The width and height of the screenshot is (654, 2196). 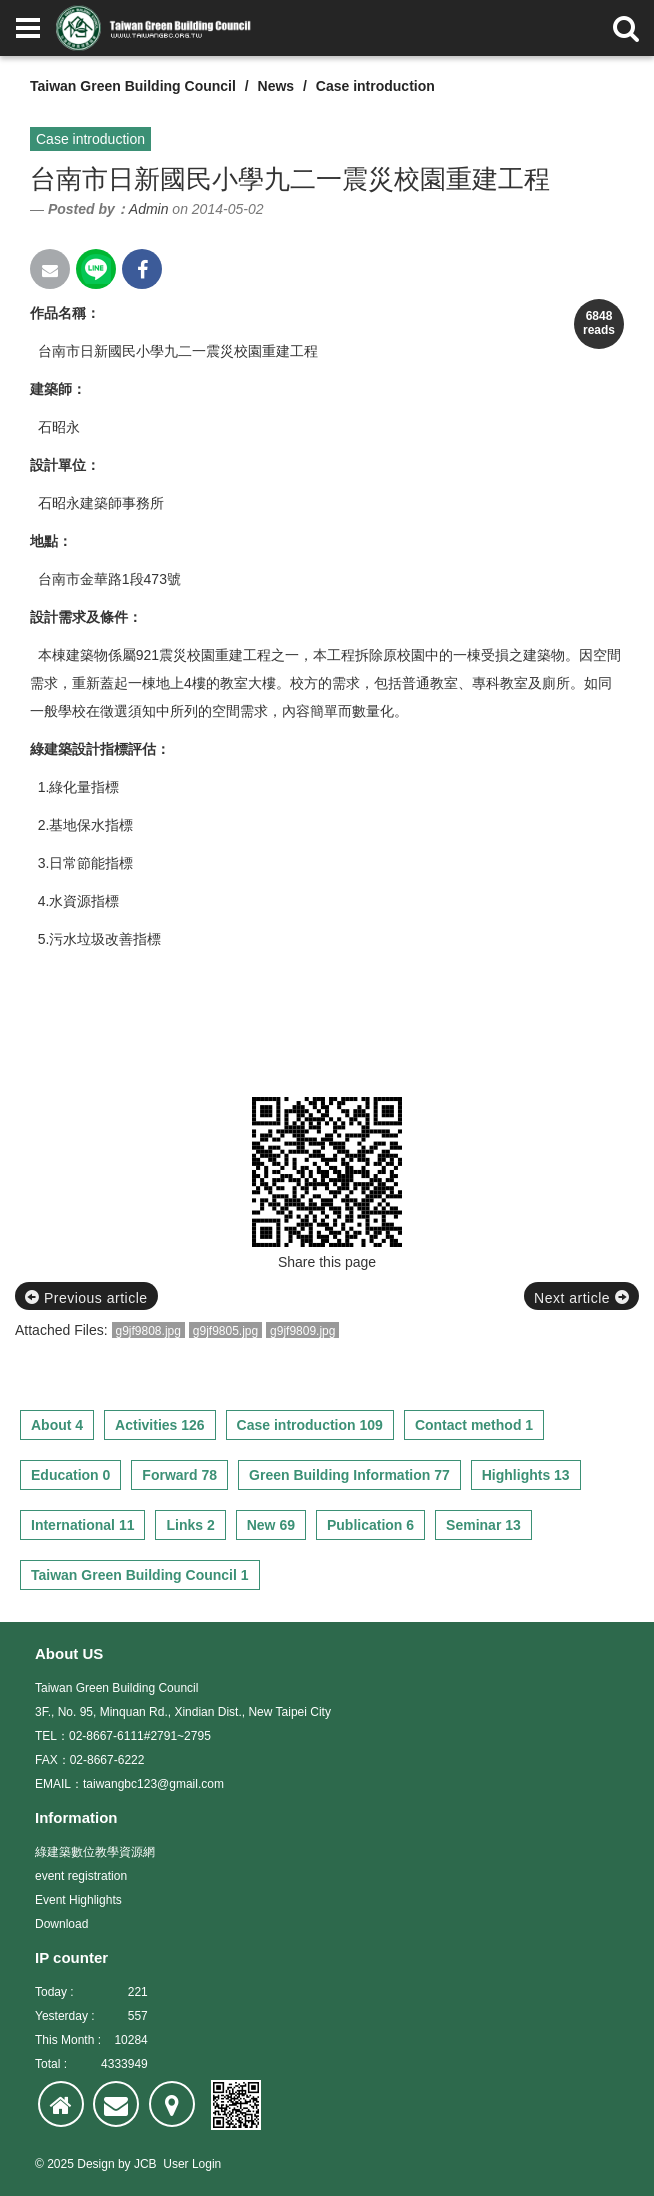 What do you see at coordinates (483, 1525) in the screenshot?
I see `Seminar 13` at bounding box center [483, 1525].